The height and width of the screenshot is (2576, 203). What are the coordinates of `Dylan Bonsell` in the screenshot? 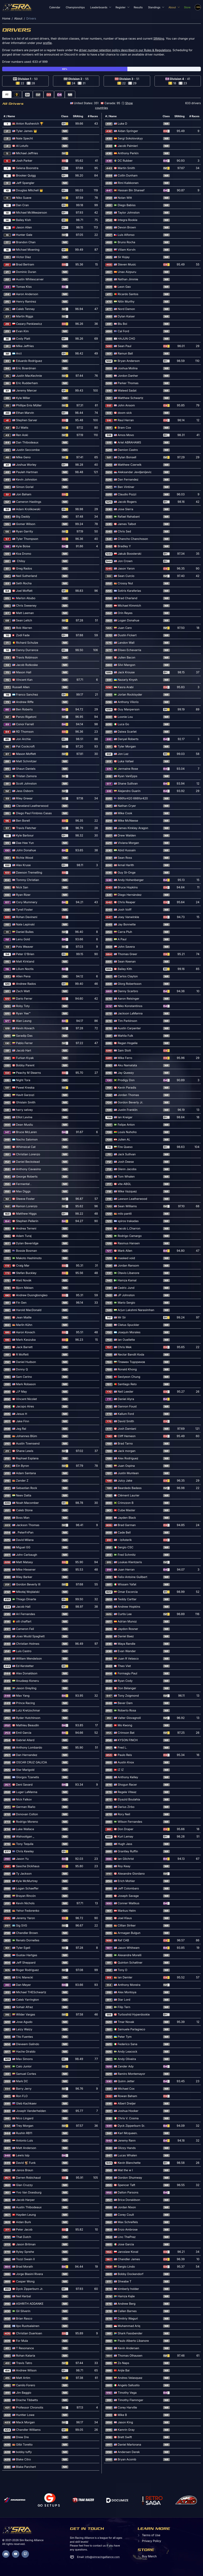 It's located at (127, 457).